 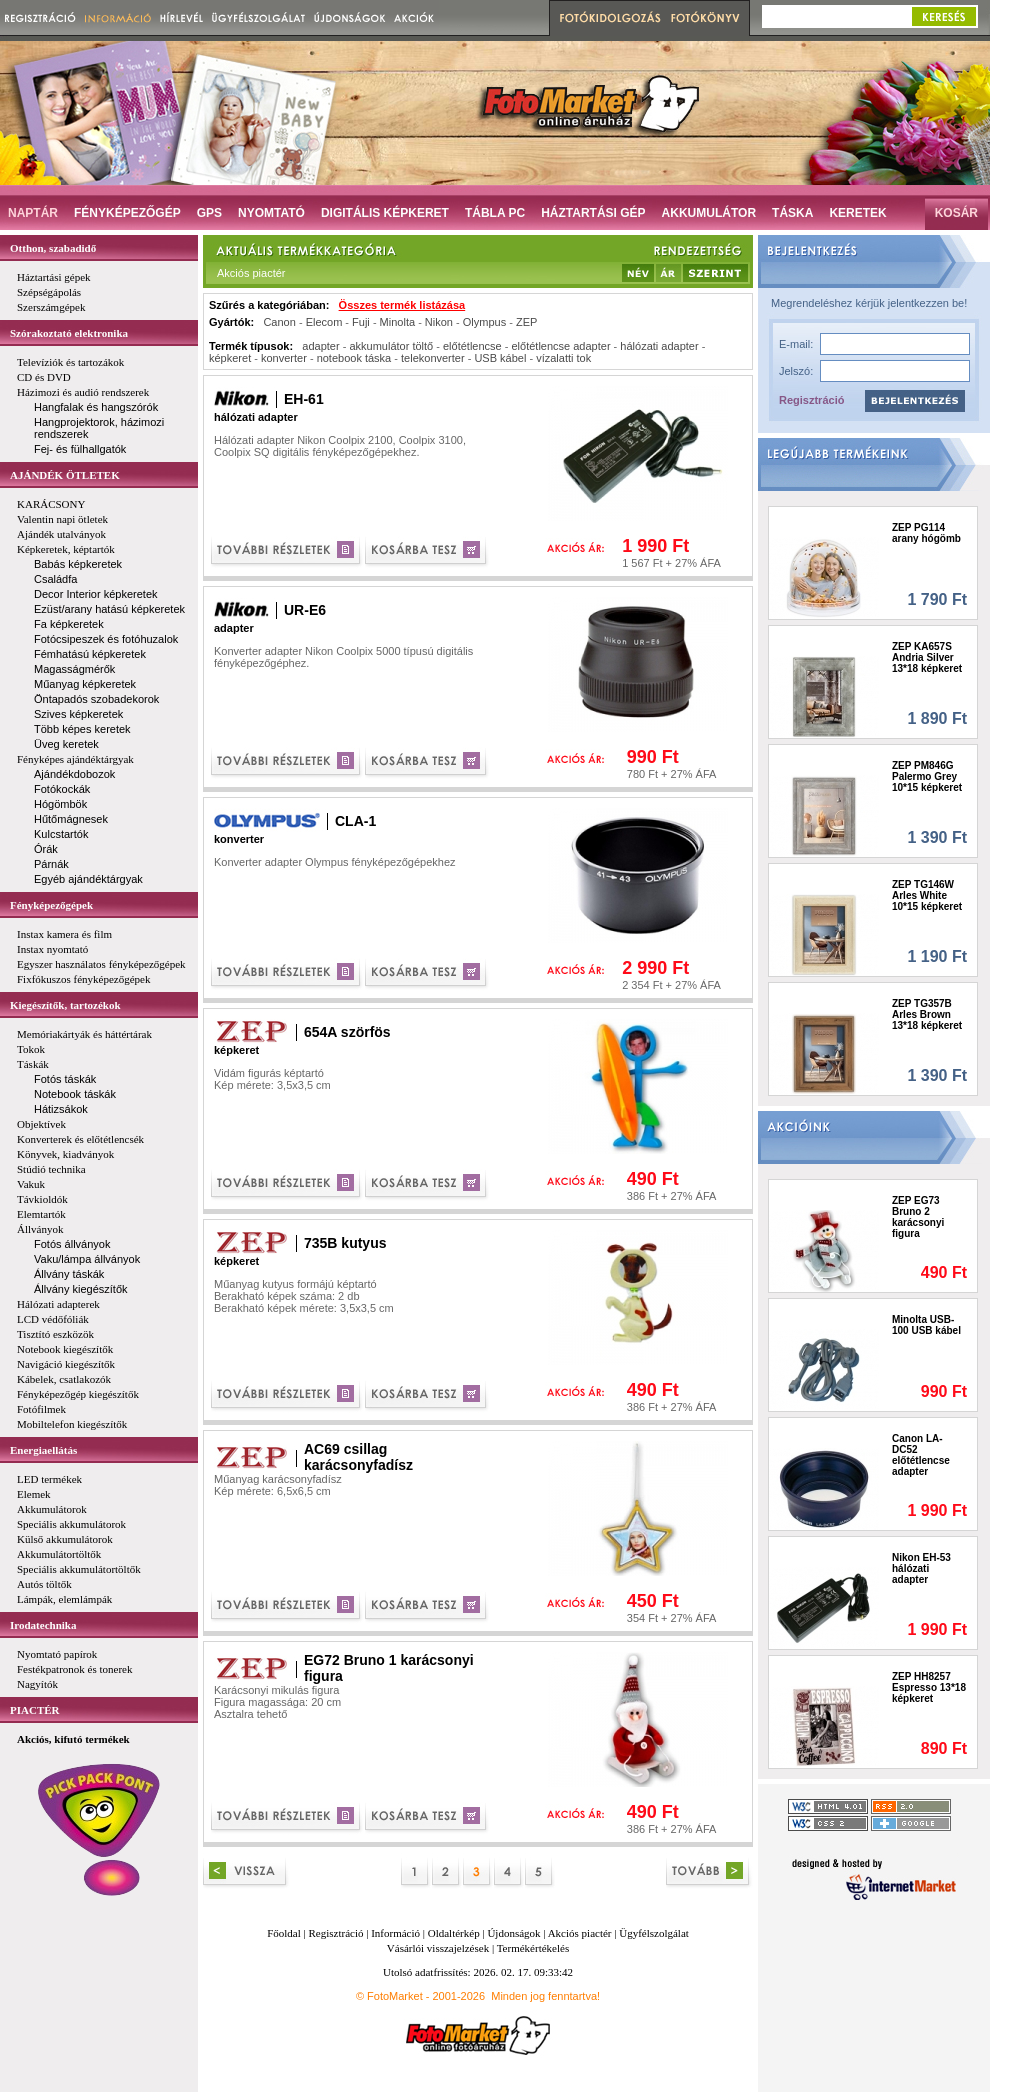 What do you see at coordinates (361, 322) in the screenshot?
I see `Fuji` at bounding box center [361, 322].